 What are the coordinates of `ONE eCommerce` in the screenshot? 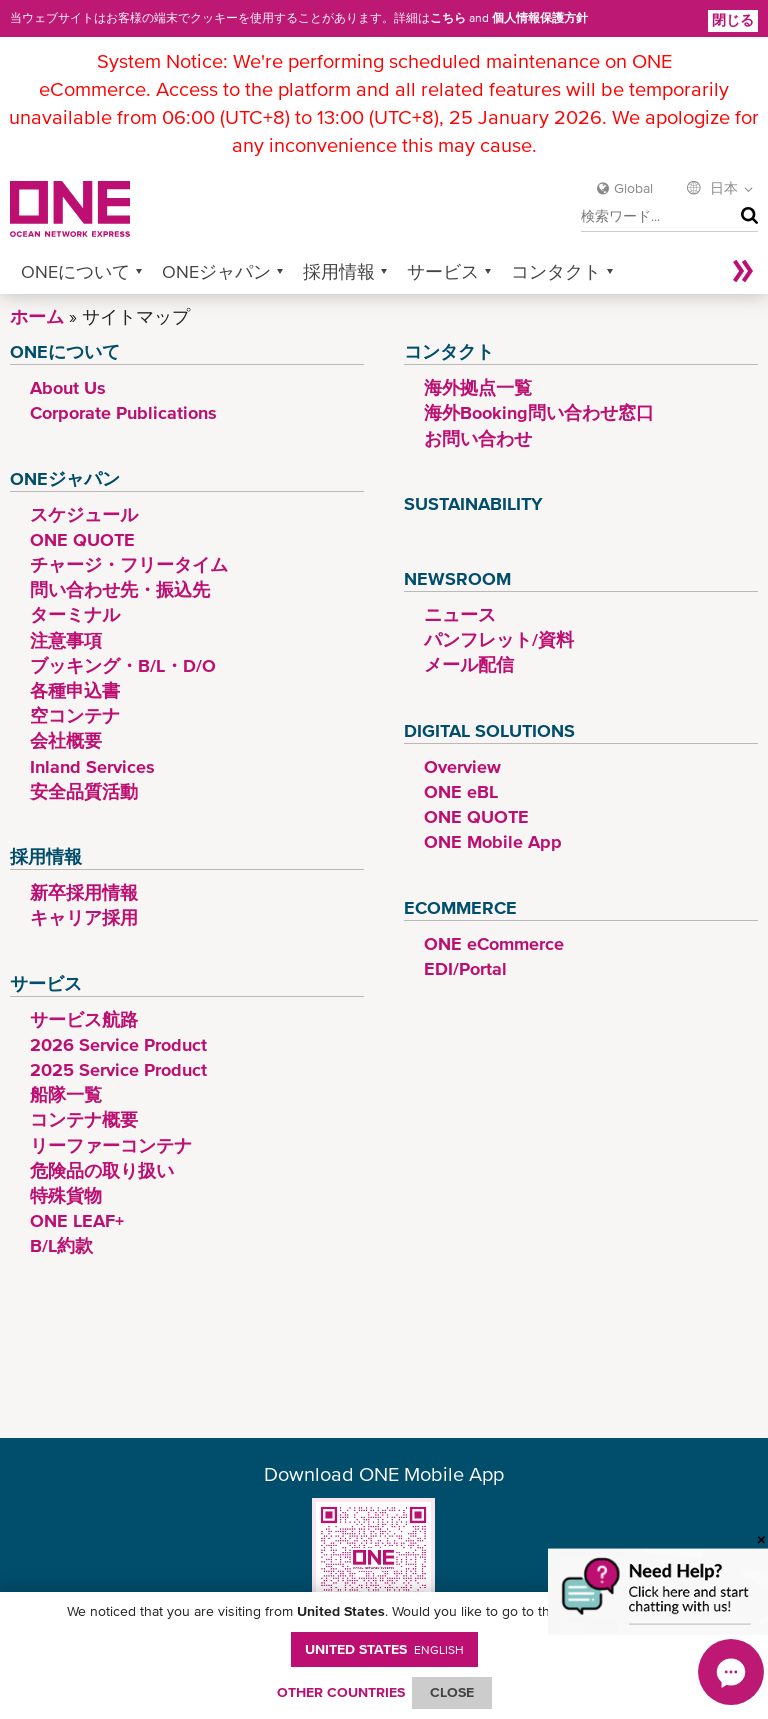 It's located at (494, 943).